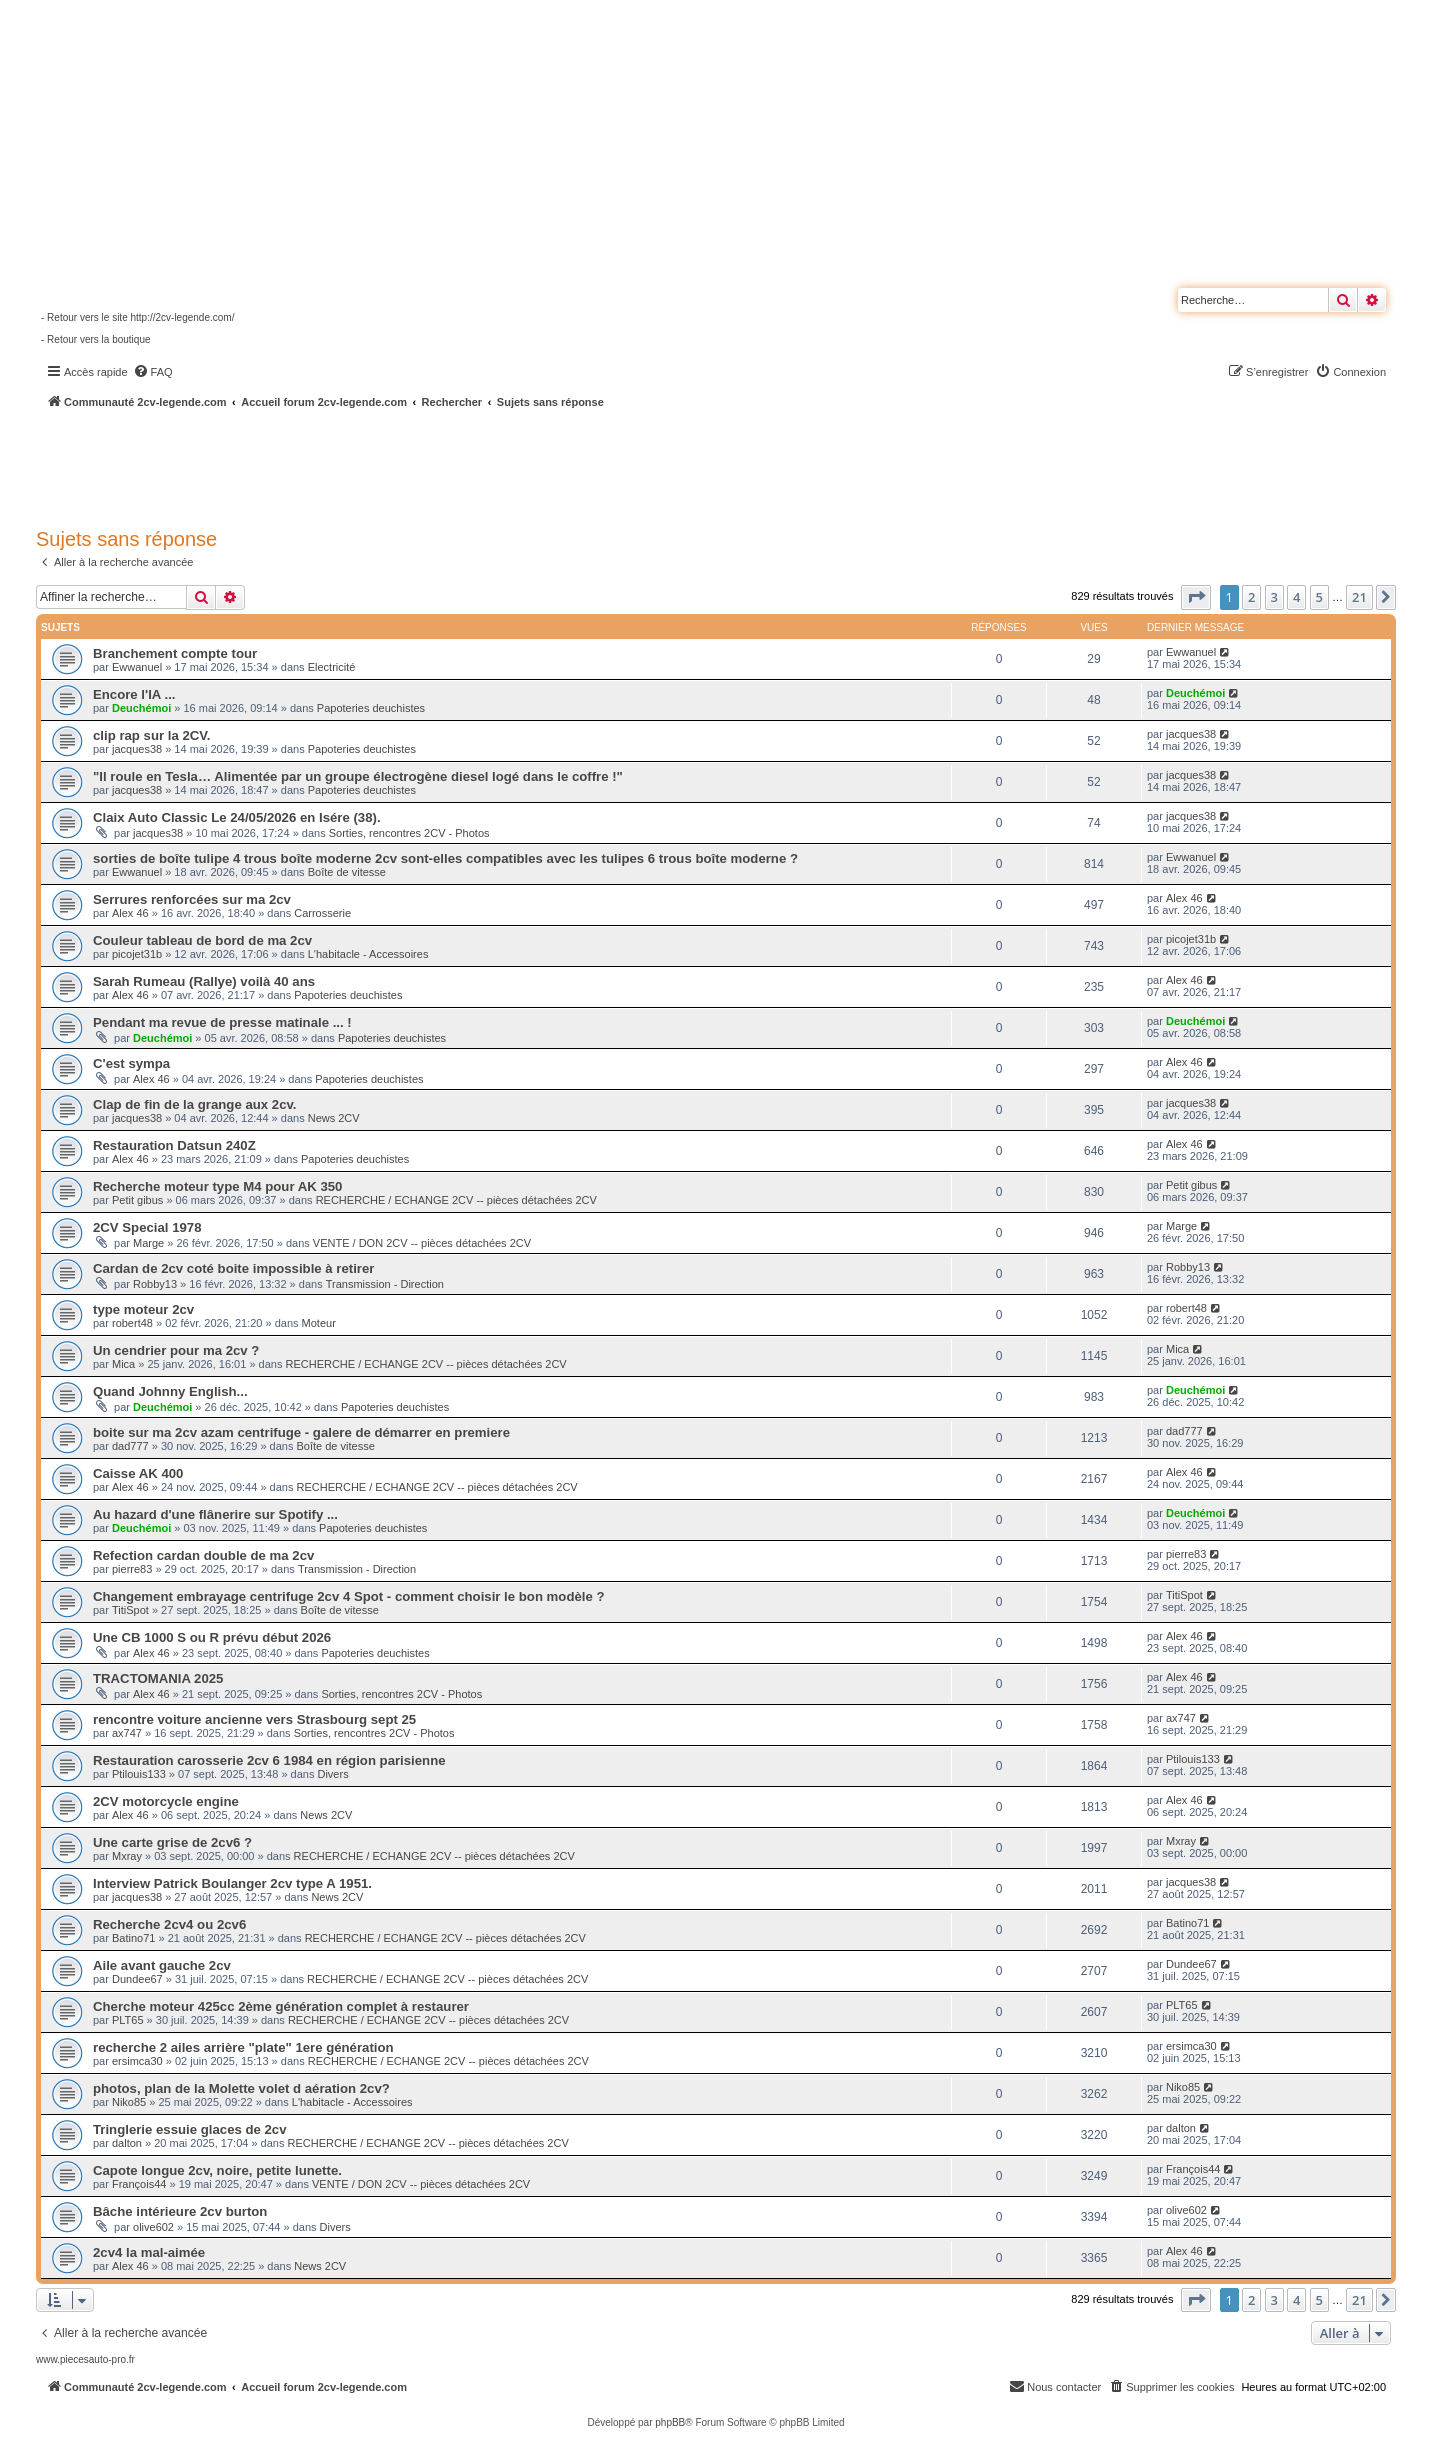 Image resolution: width=1440 pixels, height=2464 pixels. What do you see at coordinates (422, 1243) in the screenshot?
I see `VENTE / DON 2CV -- pièces détachées 2CV` at bounding box center [422, 1243].